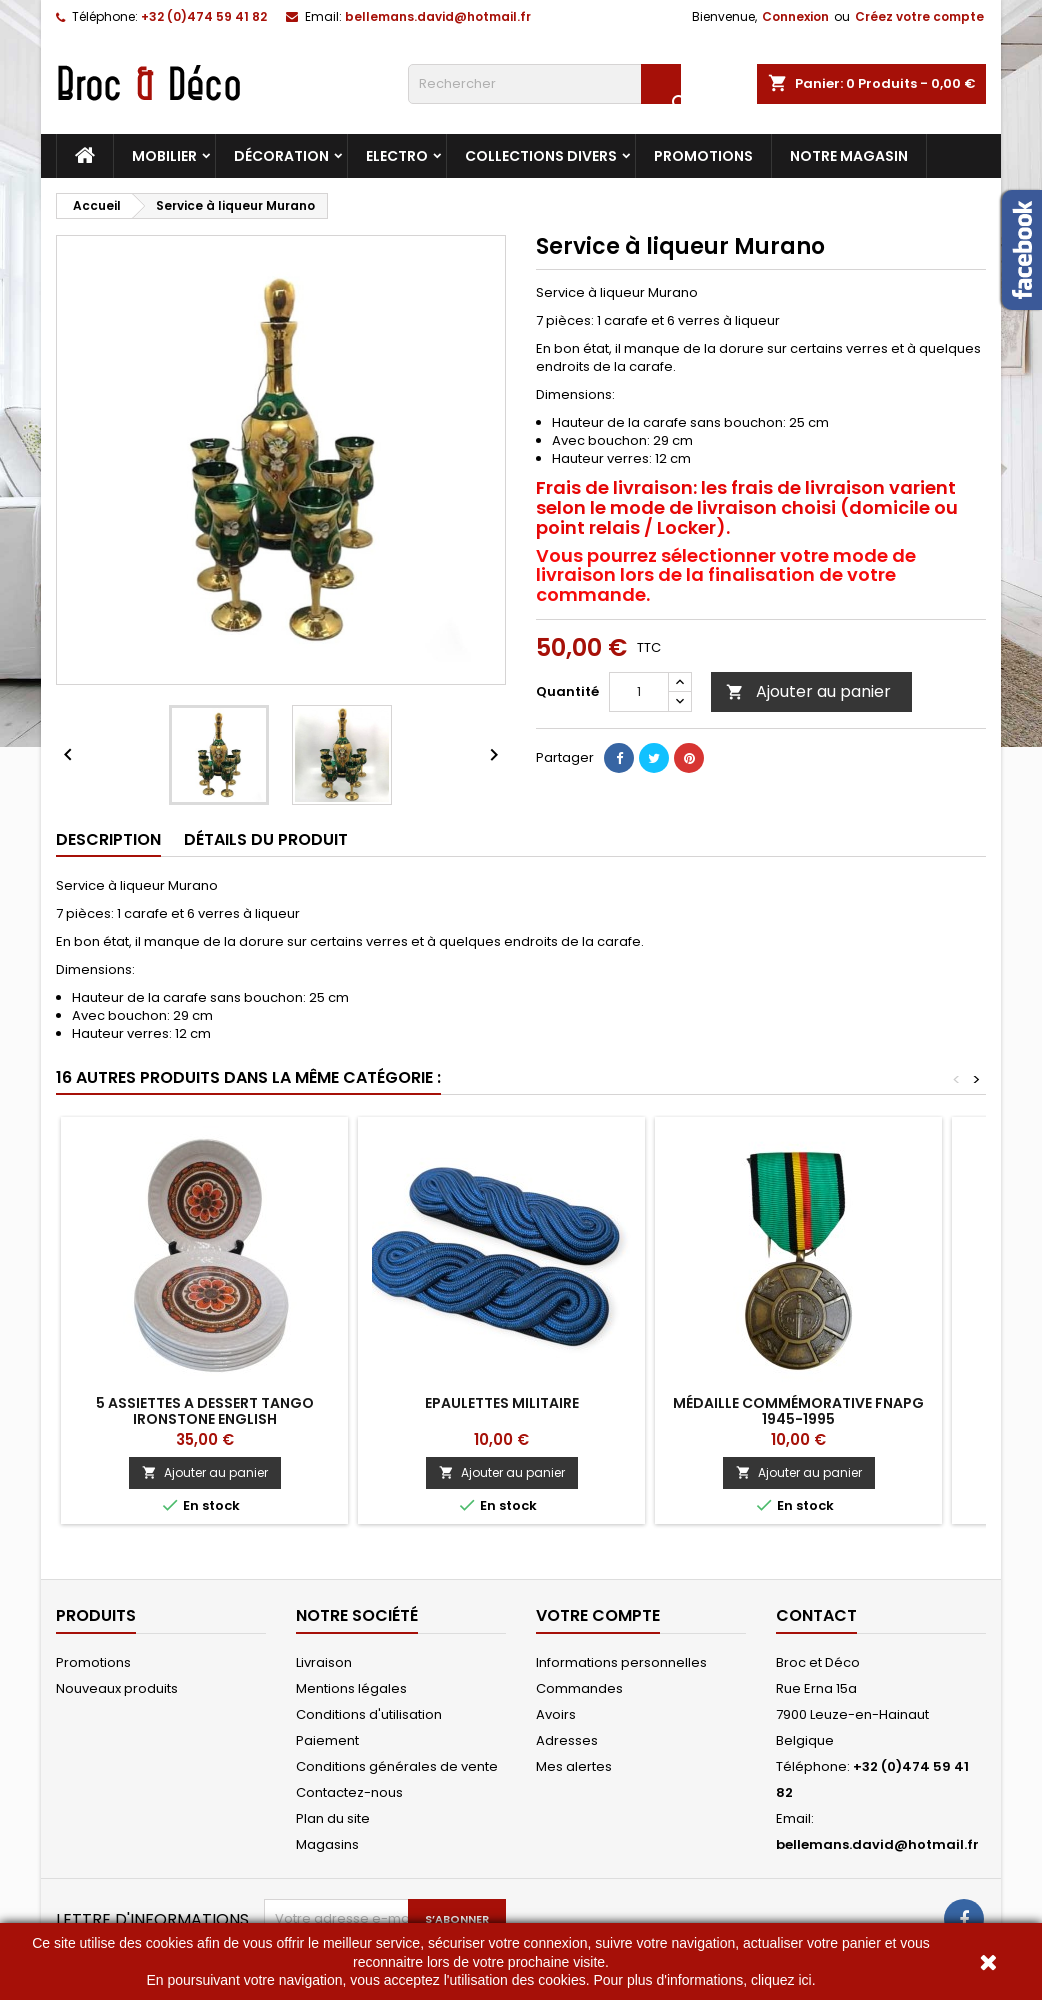 The width and height of the screenshot is (1042, 2000). What do you see at coordinates (266, 839) in the screenshot?
I see `Détails du produit [tab]` at bounding box center [266, 839].